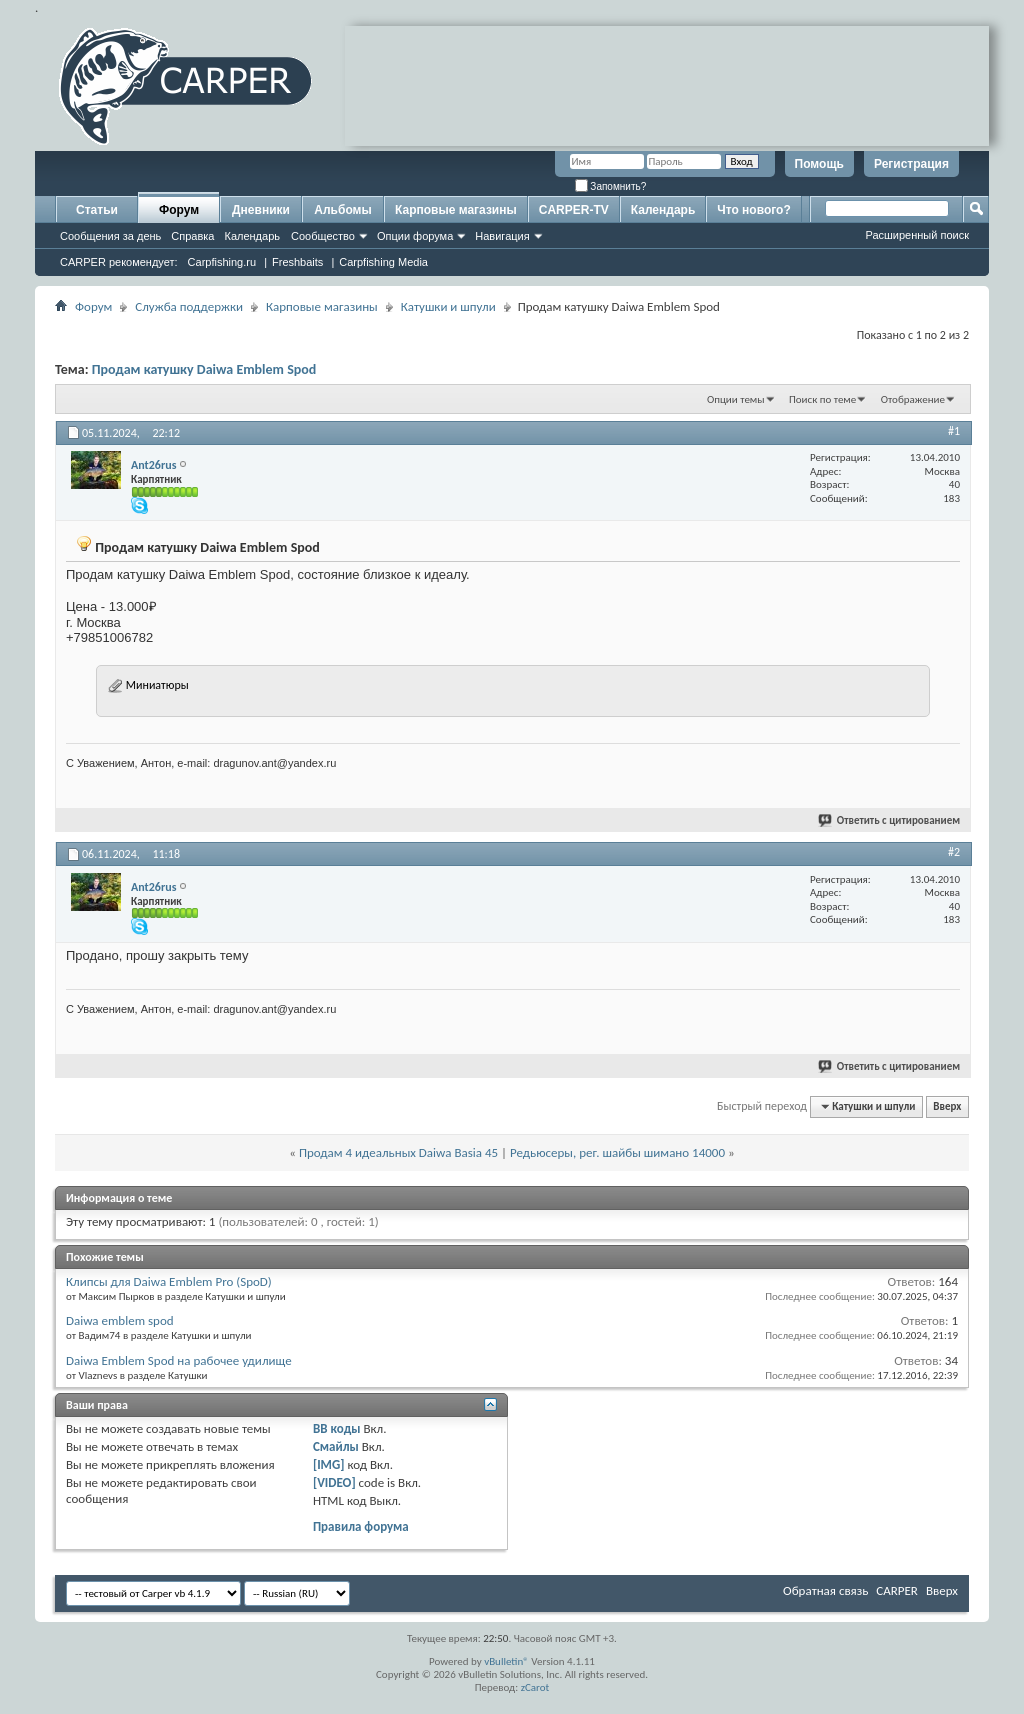 This screenshot has width=1024, height=1714. I want to click on zCarot, so click(535, 1687).